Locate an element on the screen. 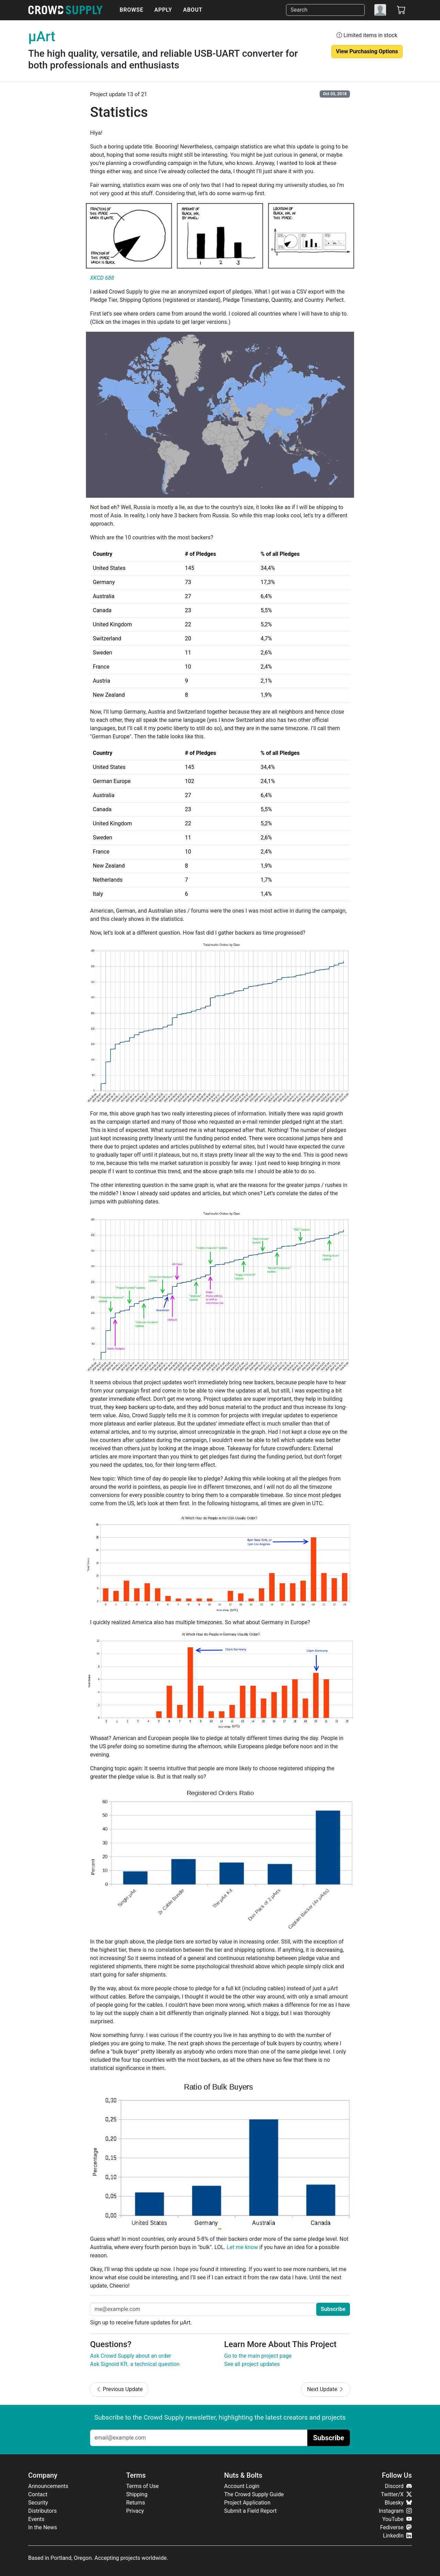 The image size is (440, 2576). Announcements is located at coordinates (48, 2486).